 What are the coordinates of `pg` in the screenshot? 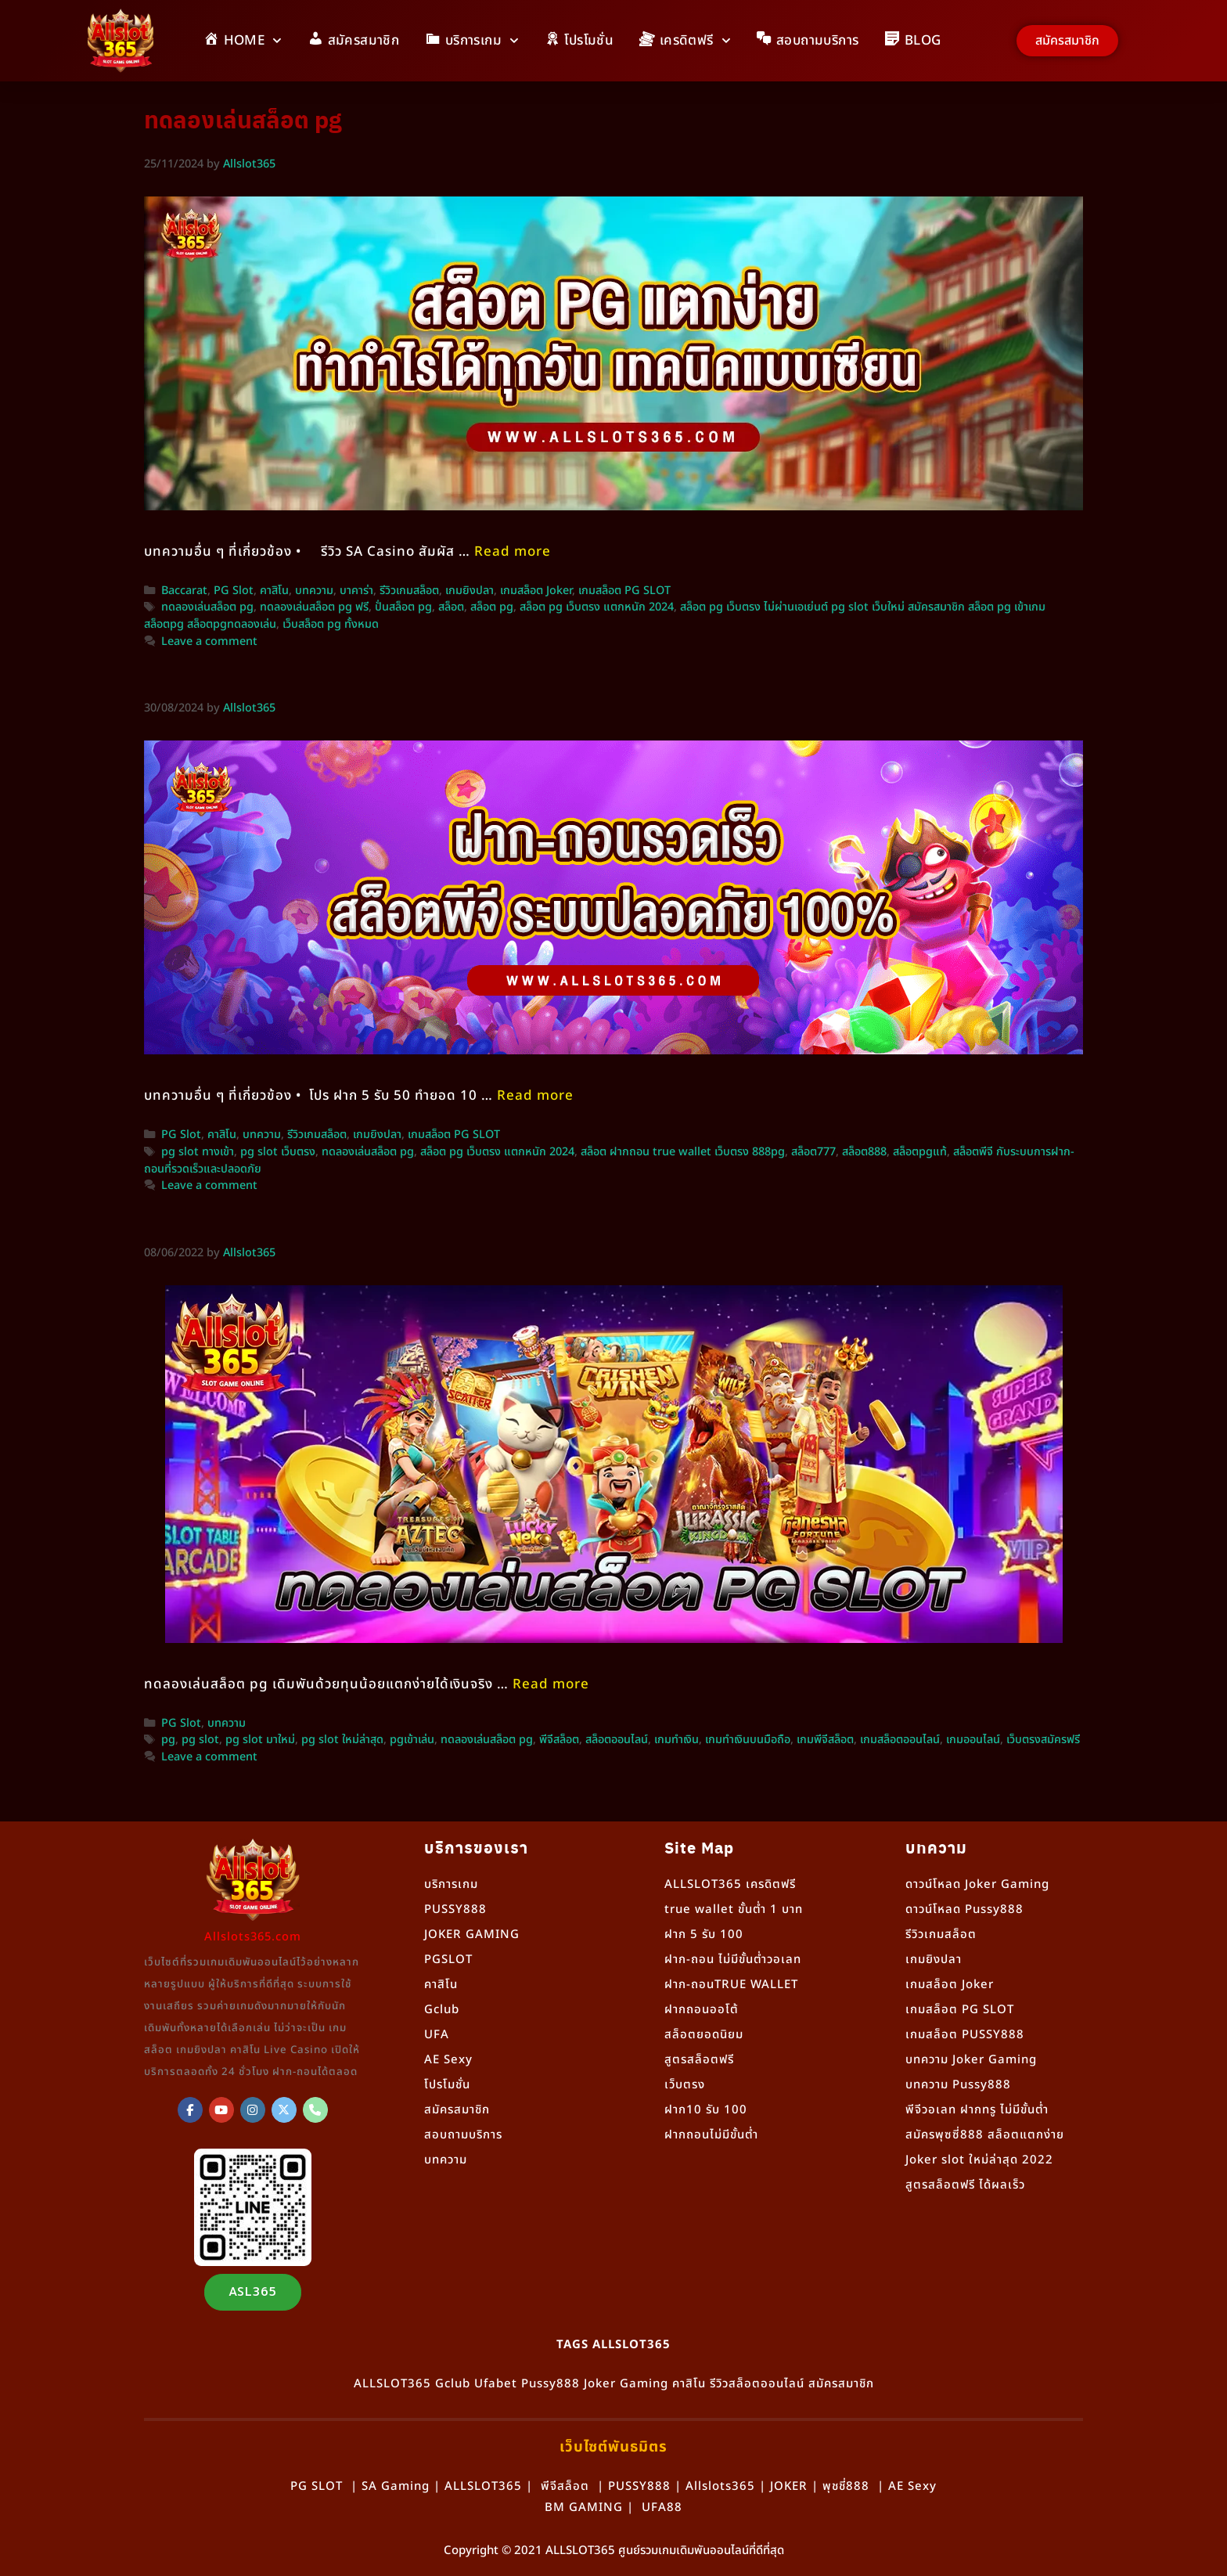 It's located at (168, 1740).